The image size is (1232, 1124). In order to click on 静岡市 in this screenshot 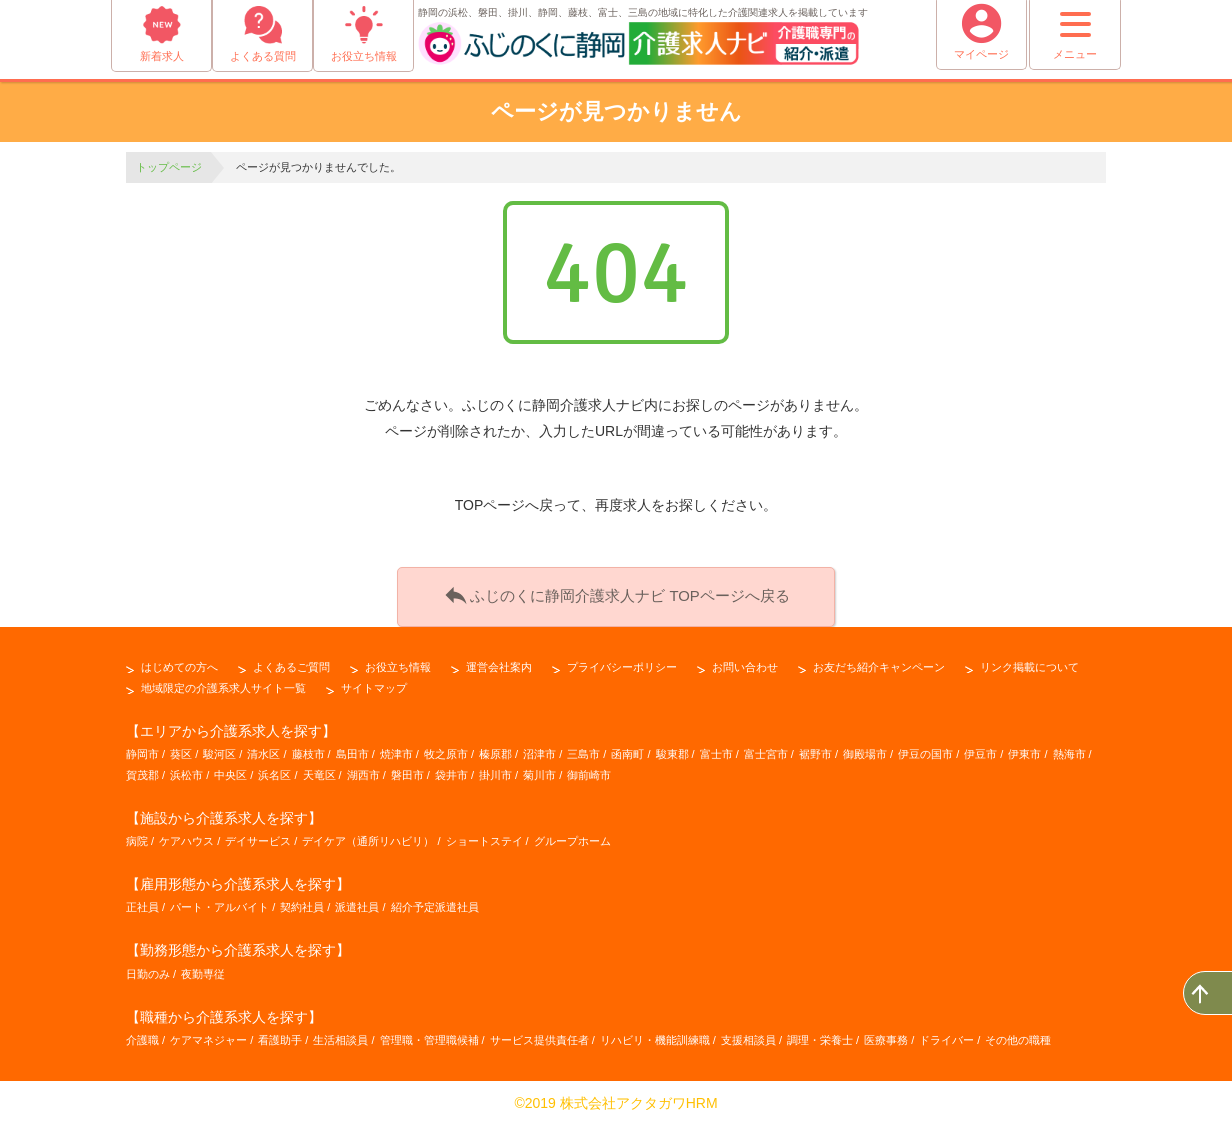, I will do `click(142, 752)`.